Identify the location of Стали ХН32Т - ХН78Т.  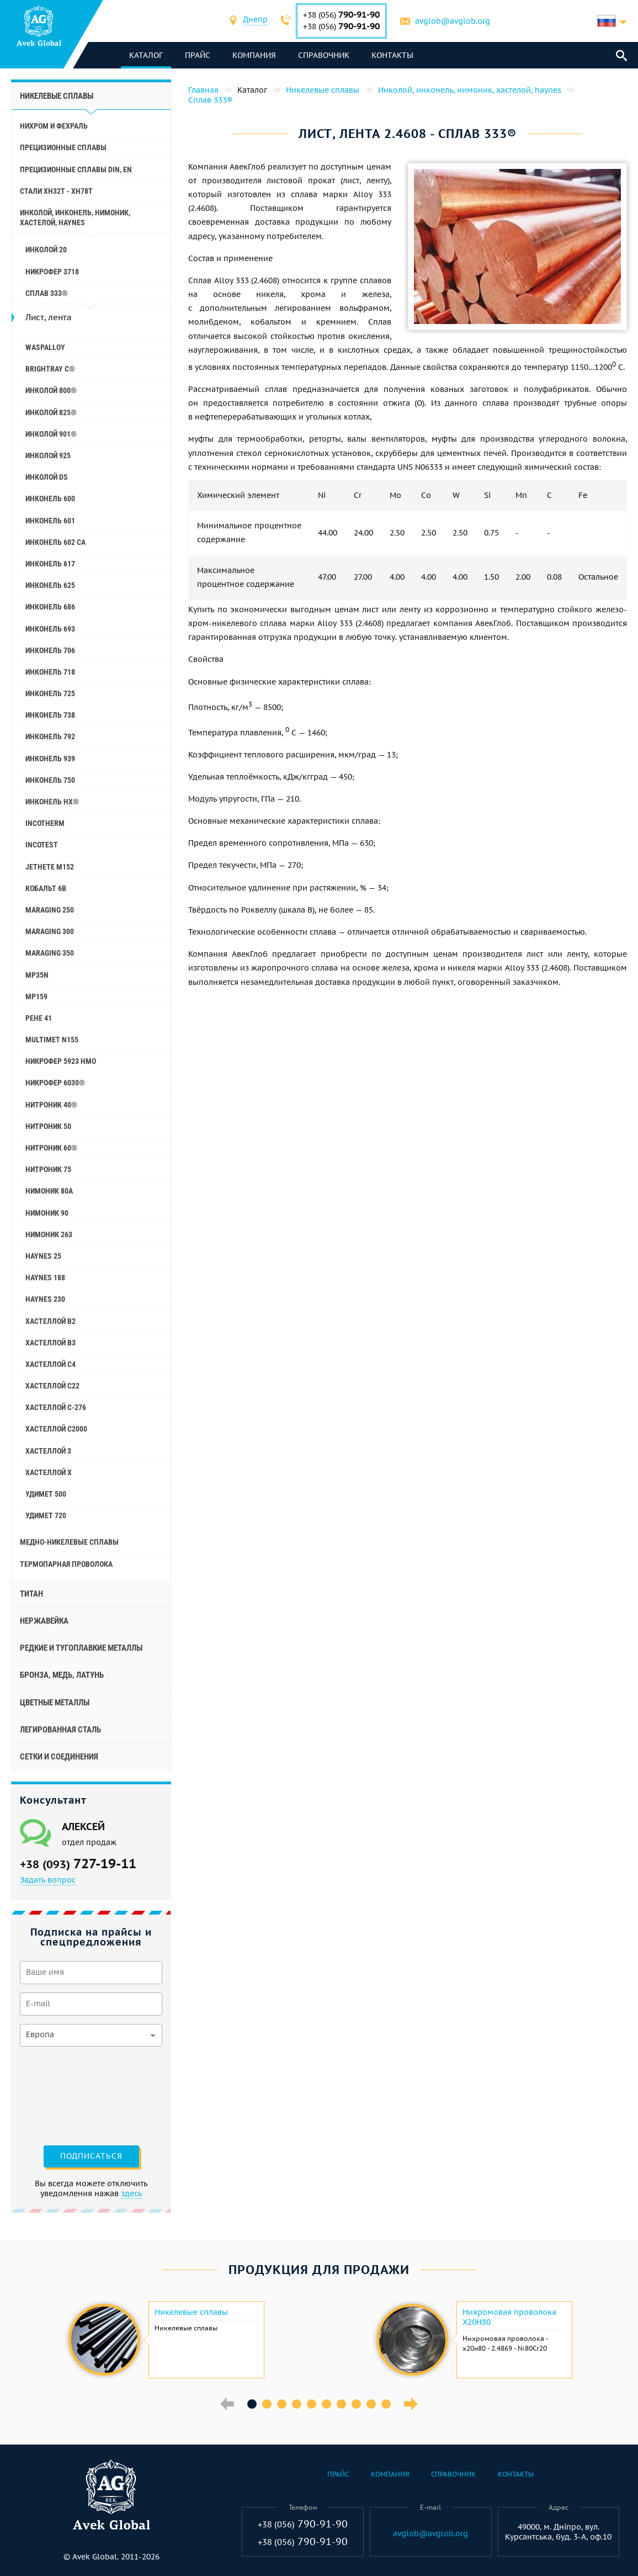
(56, 191).